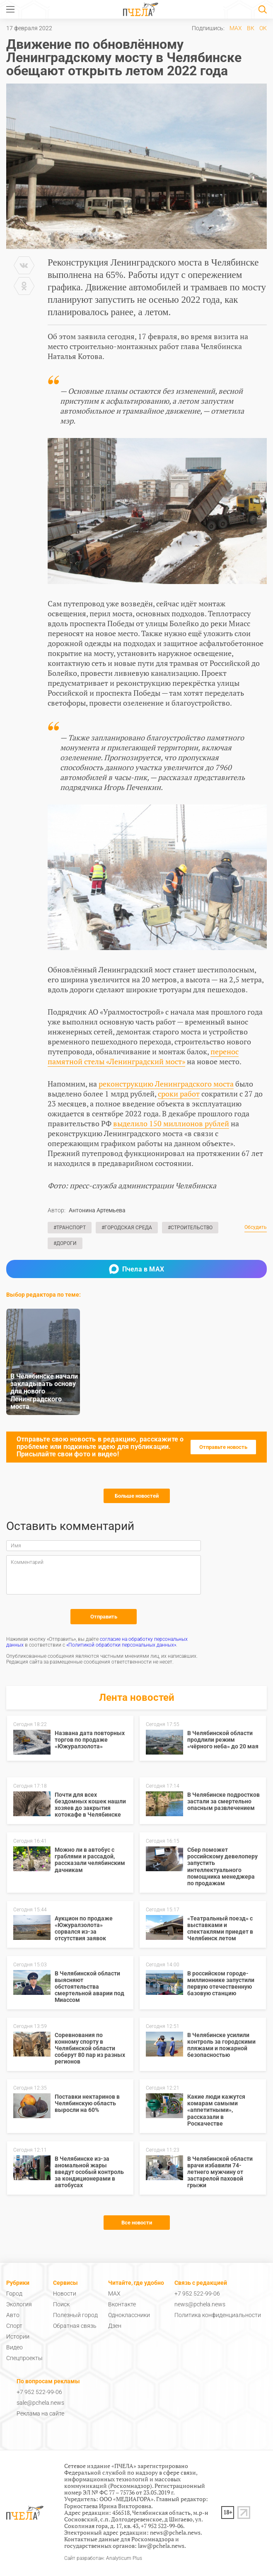 The image size is (273, 2576). What do you see at coordinates (122, 2304) in the screenshot?
I see `Вконтакте` at bounding box center [122, 2304].